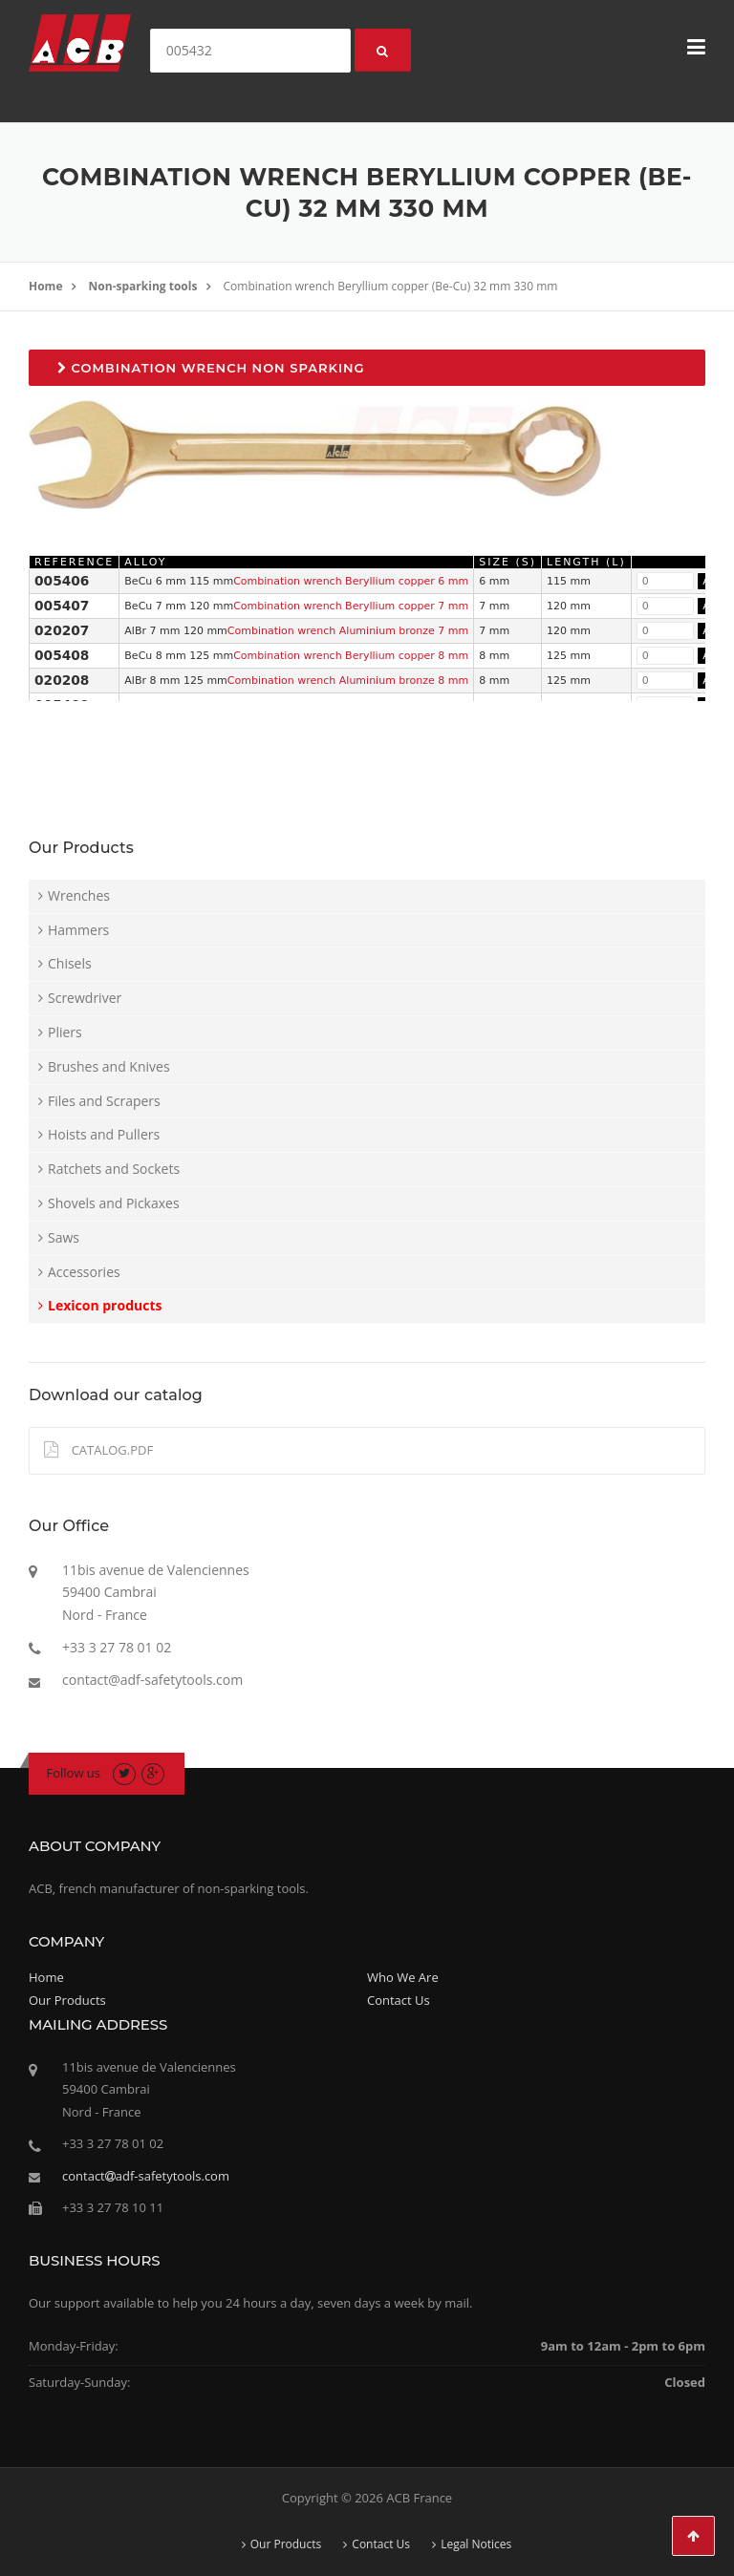 Image resolution: width=734 pixels, height=2576 pixels. Describe the element at coordinates (347, 631) in the screenshot. I see `Combination wrench Aluminium bronze 7 mm` at that location.